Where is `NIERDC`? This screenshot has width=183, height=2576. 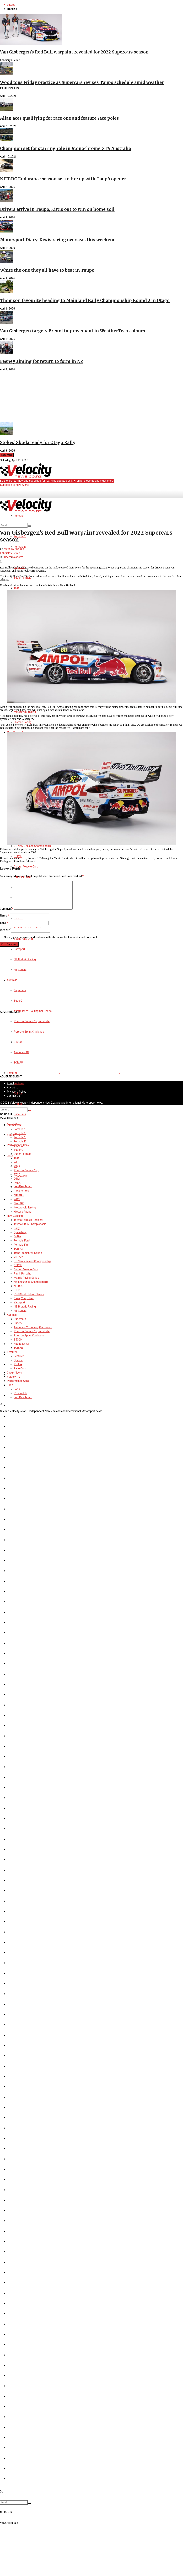 NIERDC is located at coordinates (18, 1286).